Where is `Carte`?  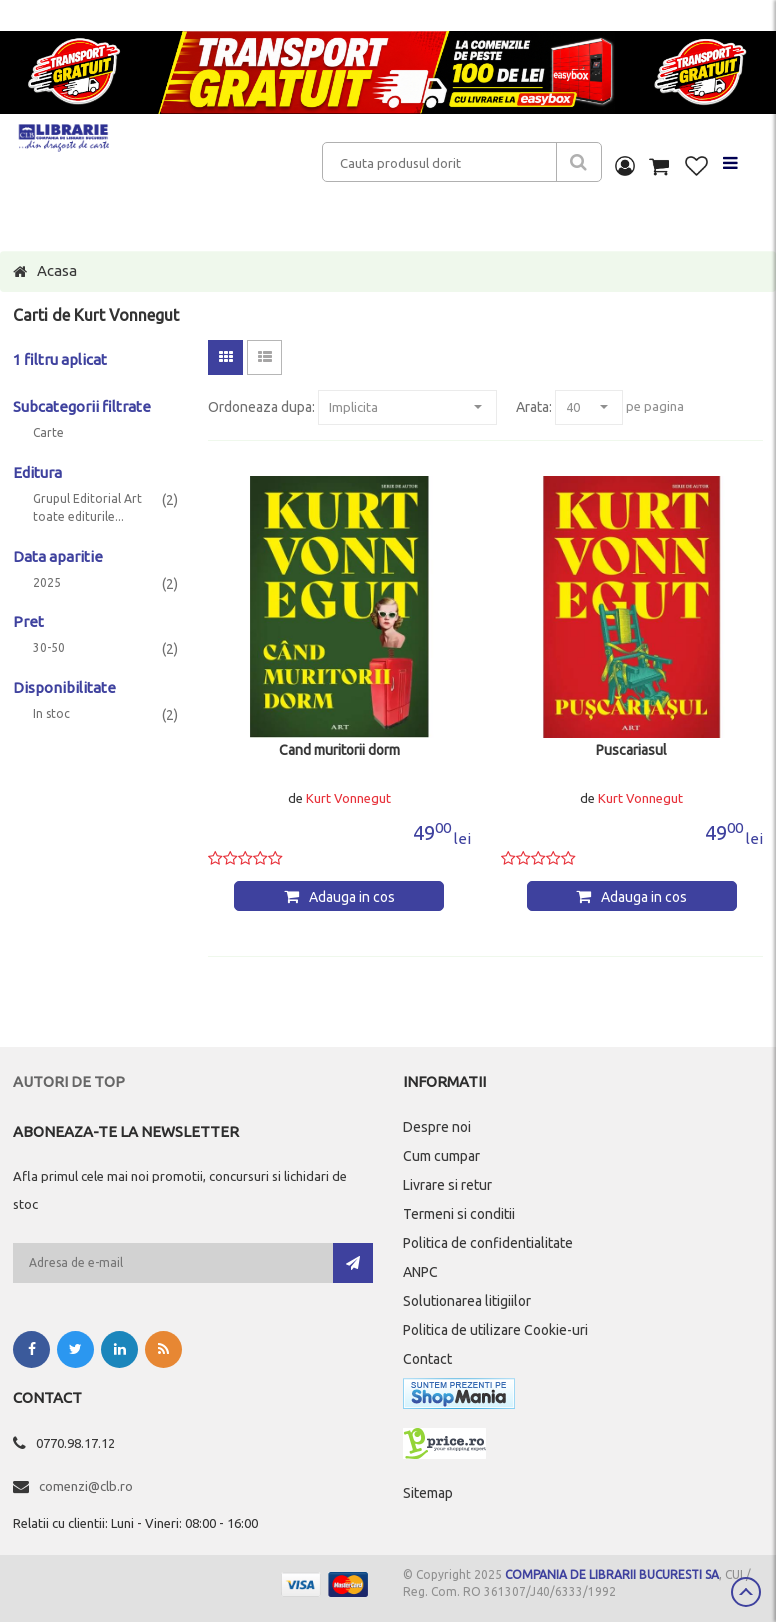 Carte is located at coordinates (48, 433).